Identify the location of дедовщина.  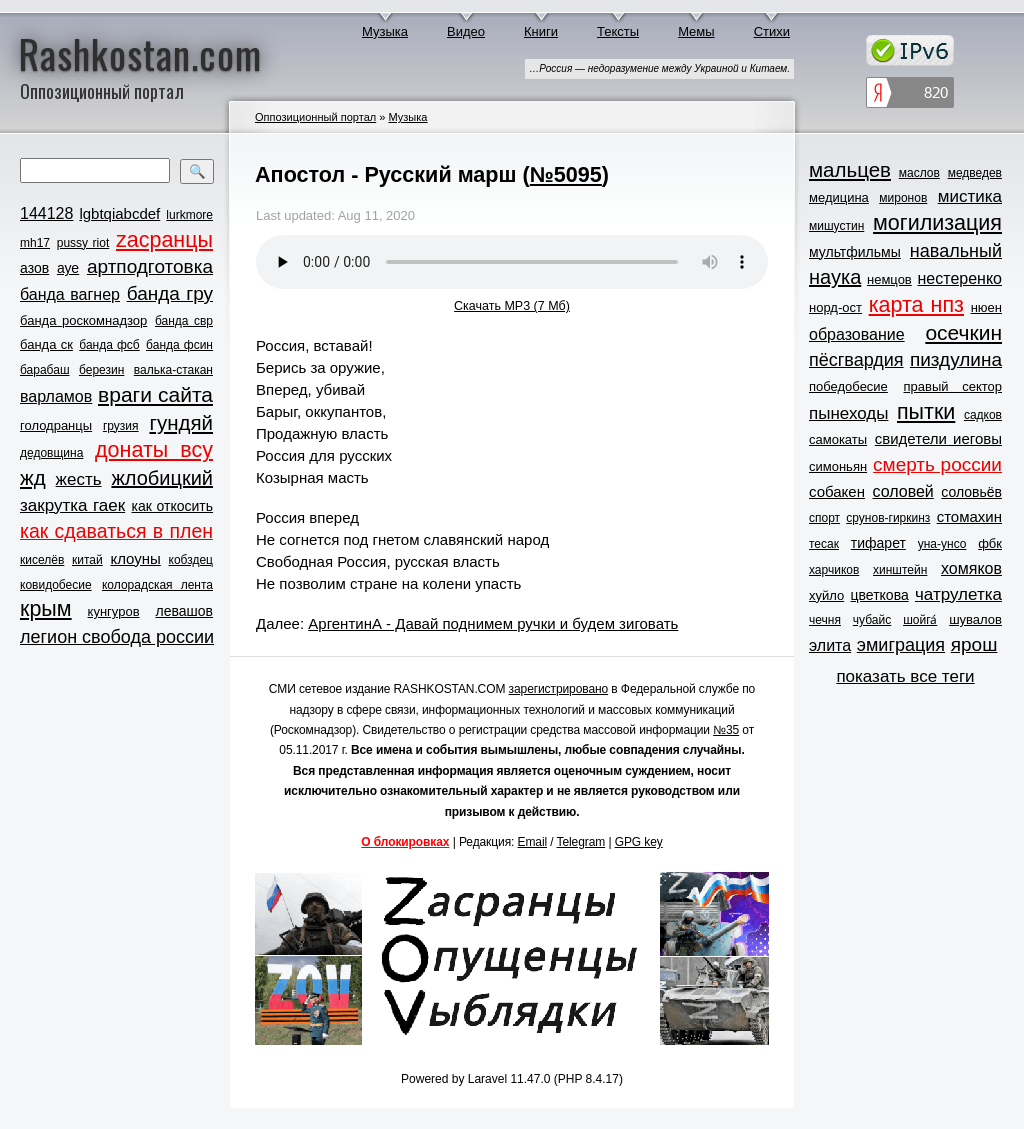
(51, 453).